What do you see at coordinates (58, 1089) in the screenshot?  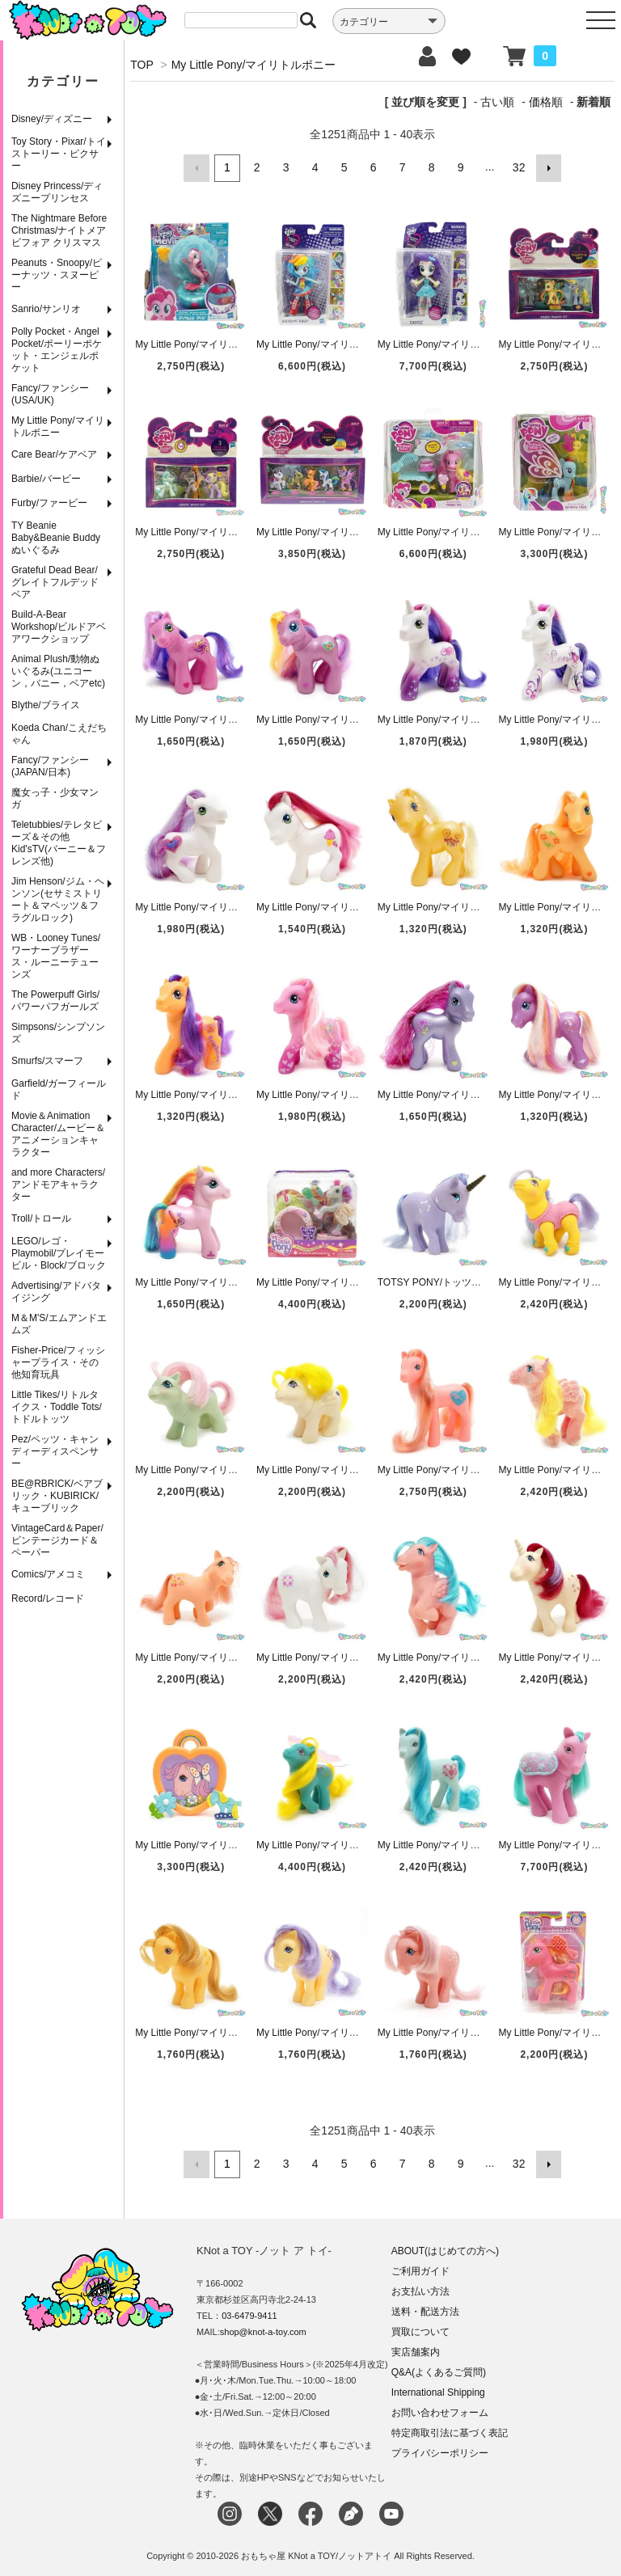 I see `Garfield/ガーフィールド` at bounding box center [58, 1089].